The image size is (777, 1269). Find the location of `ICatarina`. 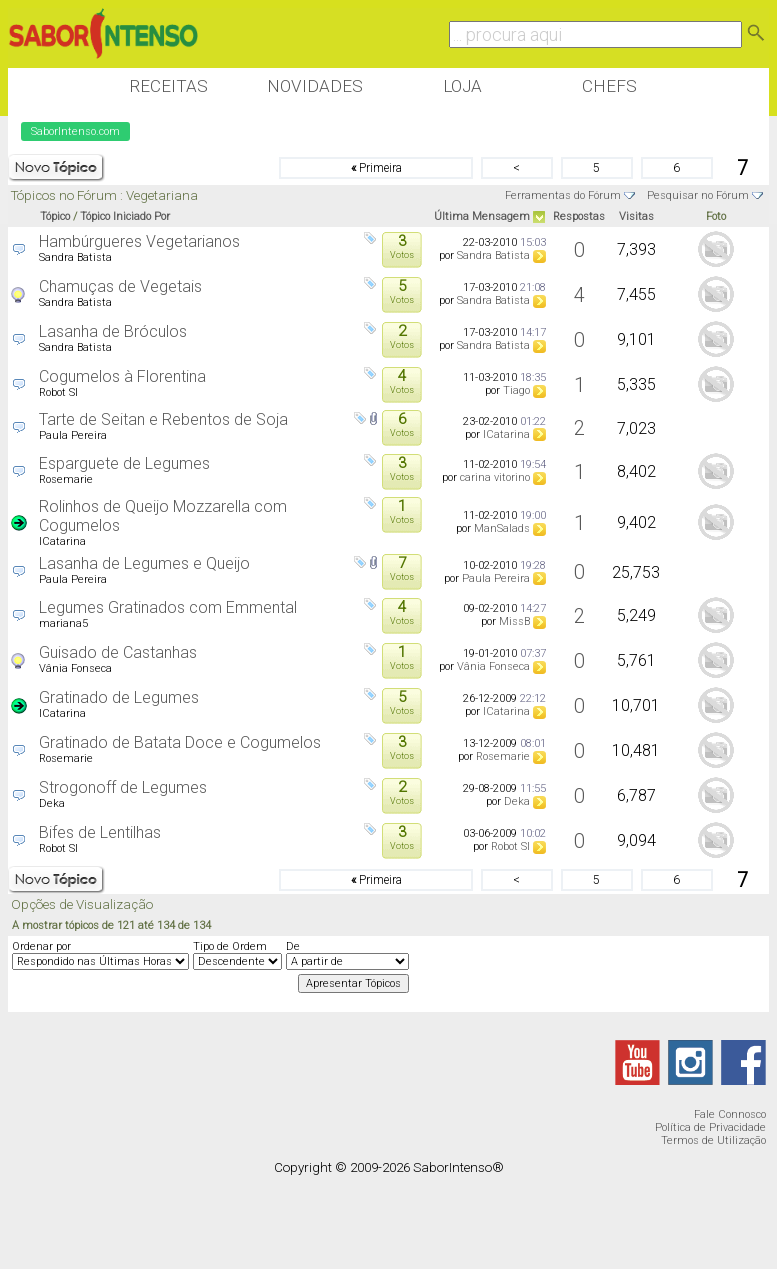

ICatarina is located at coordinates (506, 434).